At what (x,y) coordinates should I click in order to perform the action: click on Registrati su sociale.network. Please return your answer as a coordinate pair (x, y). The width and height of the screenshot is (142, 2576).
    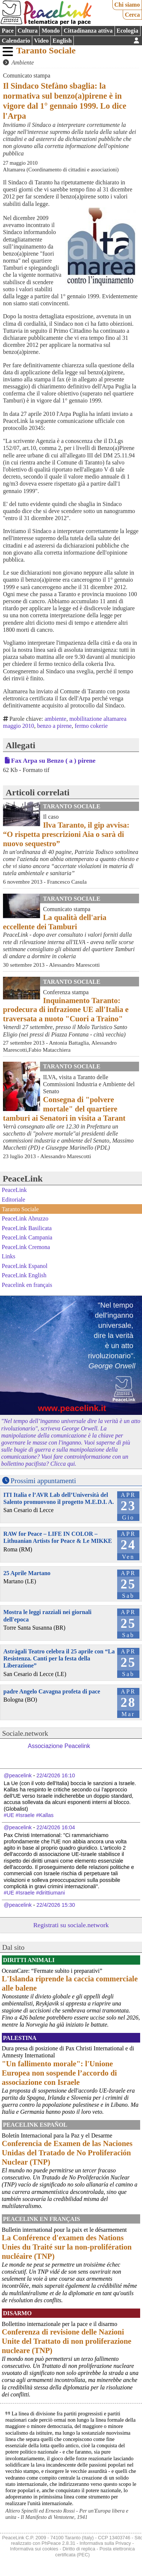
    Looking at the image, I should click on (71, 1925).